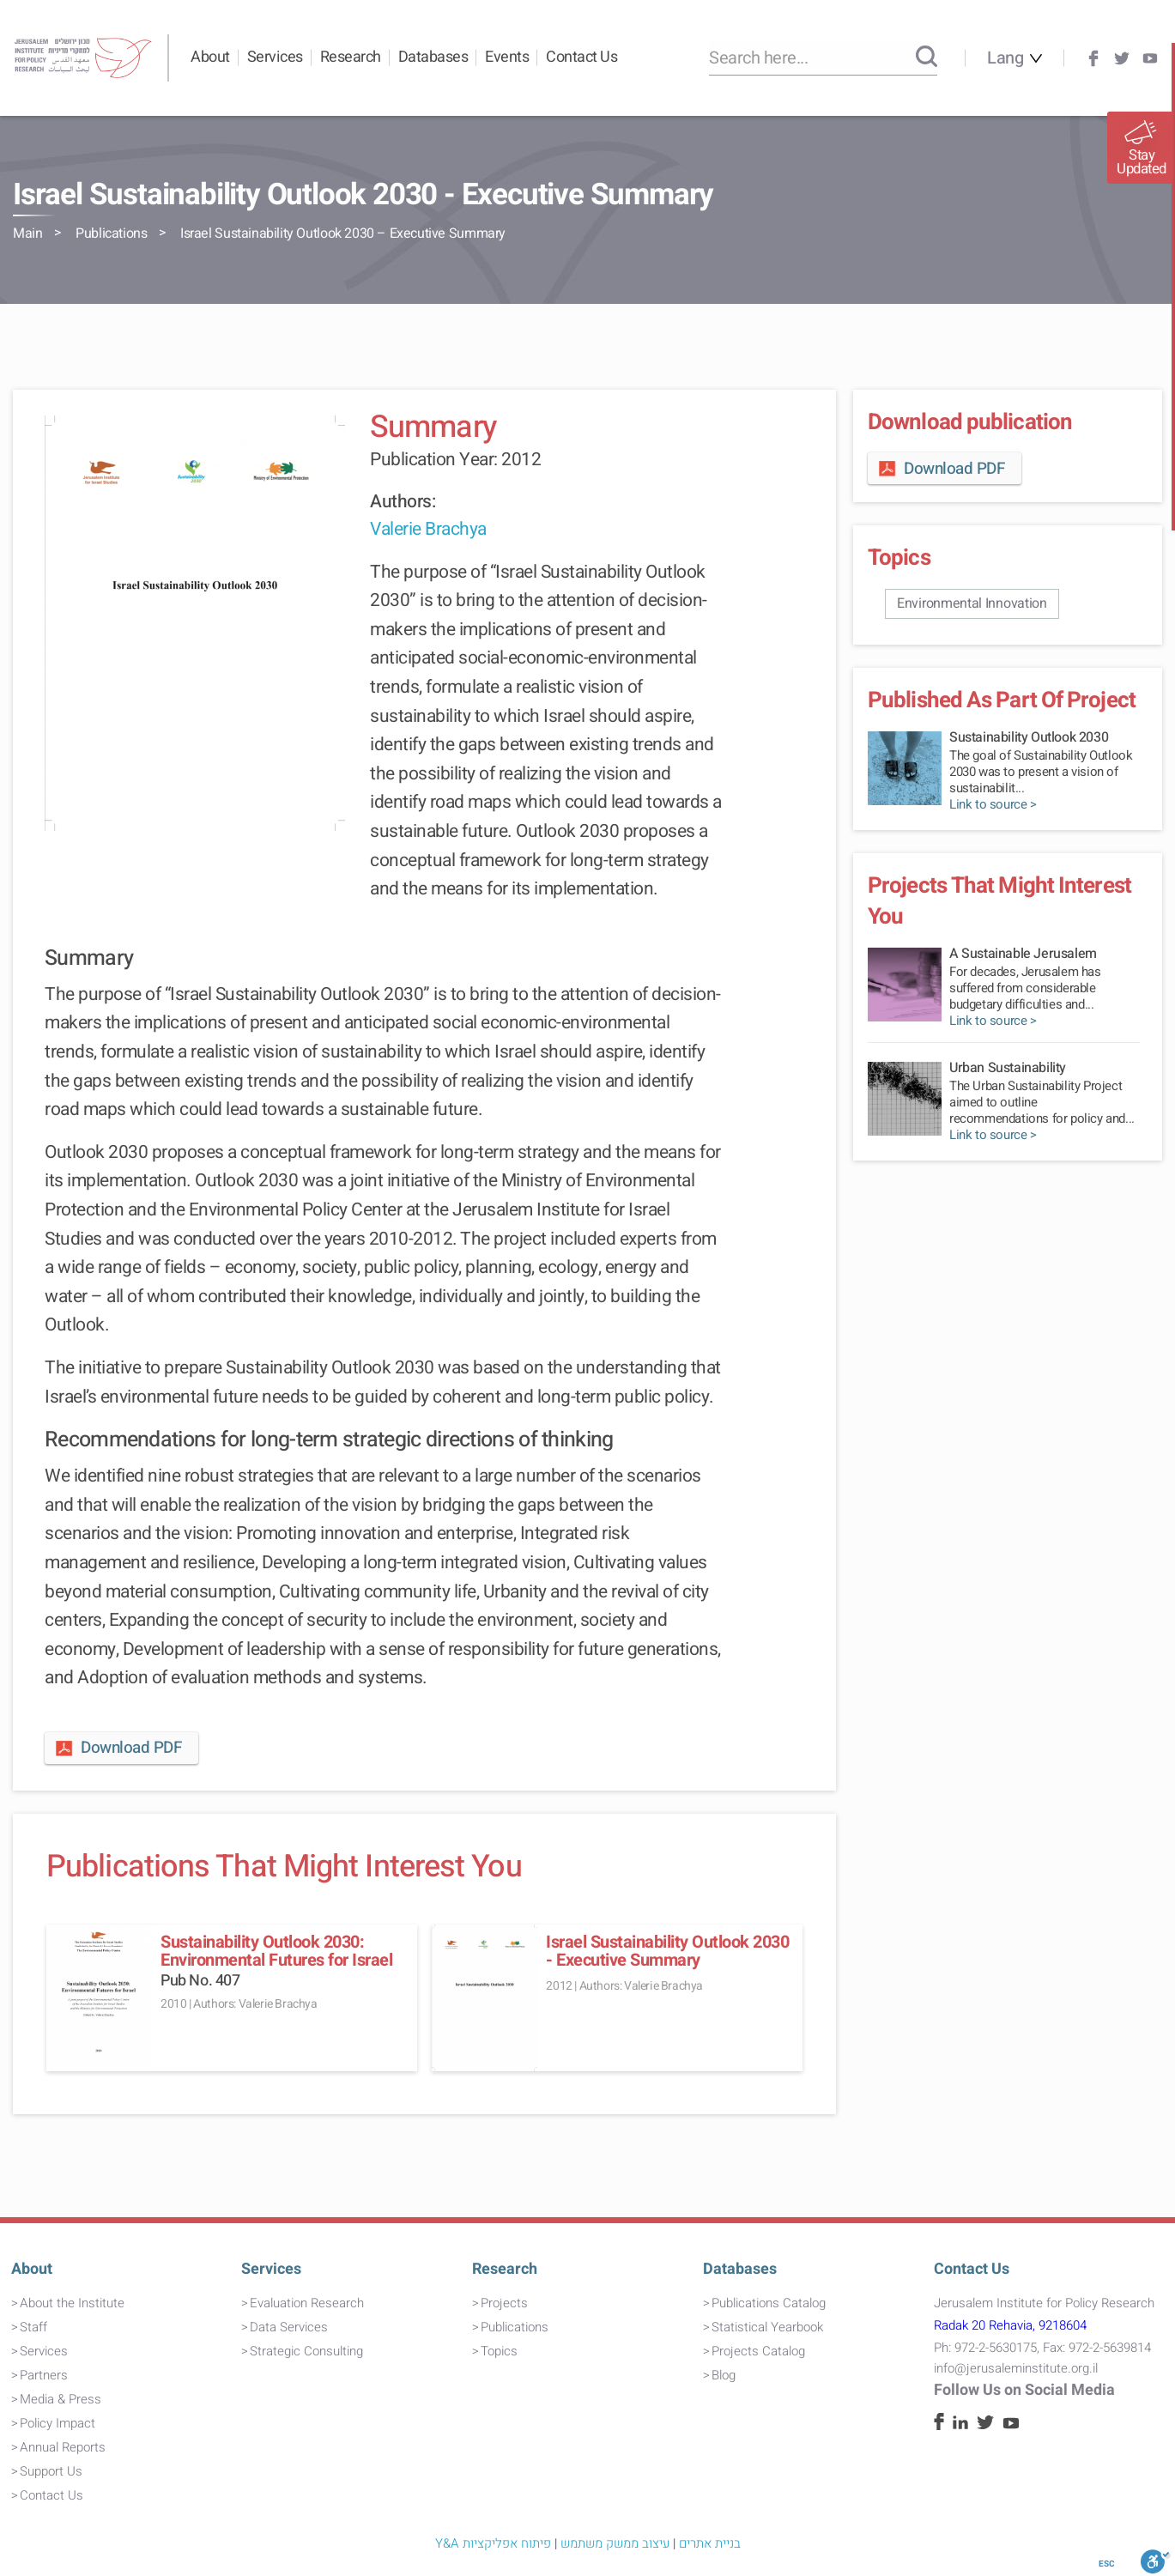  What do you see at coordinates (993, 805) in the screenshot?
I see `Link to source >` at bounding box center [993, 805].